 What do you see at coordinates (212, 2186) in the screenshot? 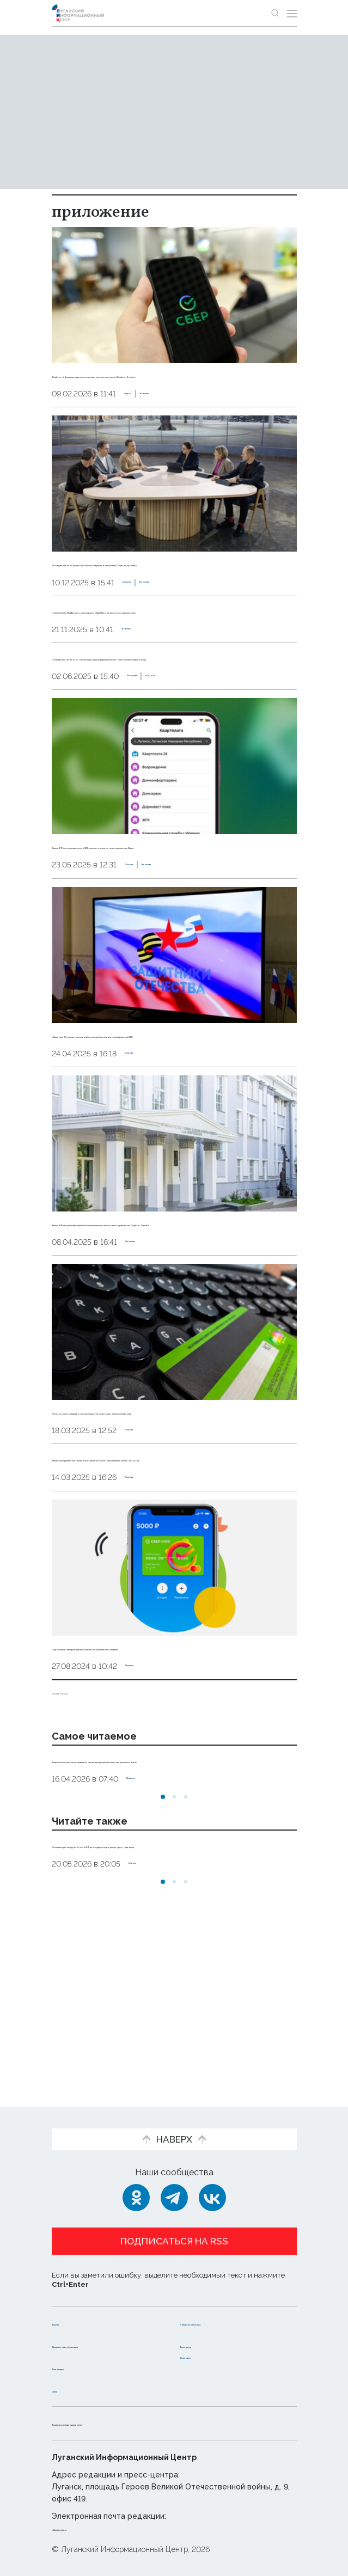
I see `[ВКонтакте]` at bounding box center [212, 2186].